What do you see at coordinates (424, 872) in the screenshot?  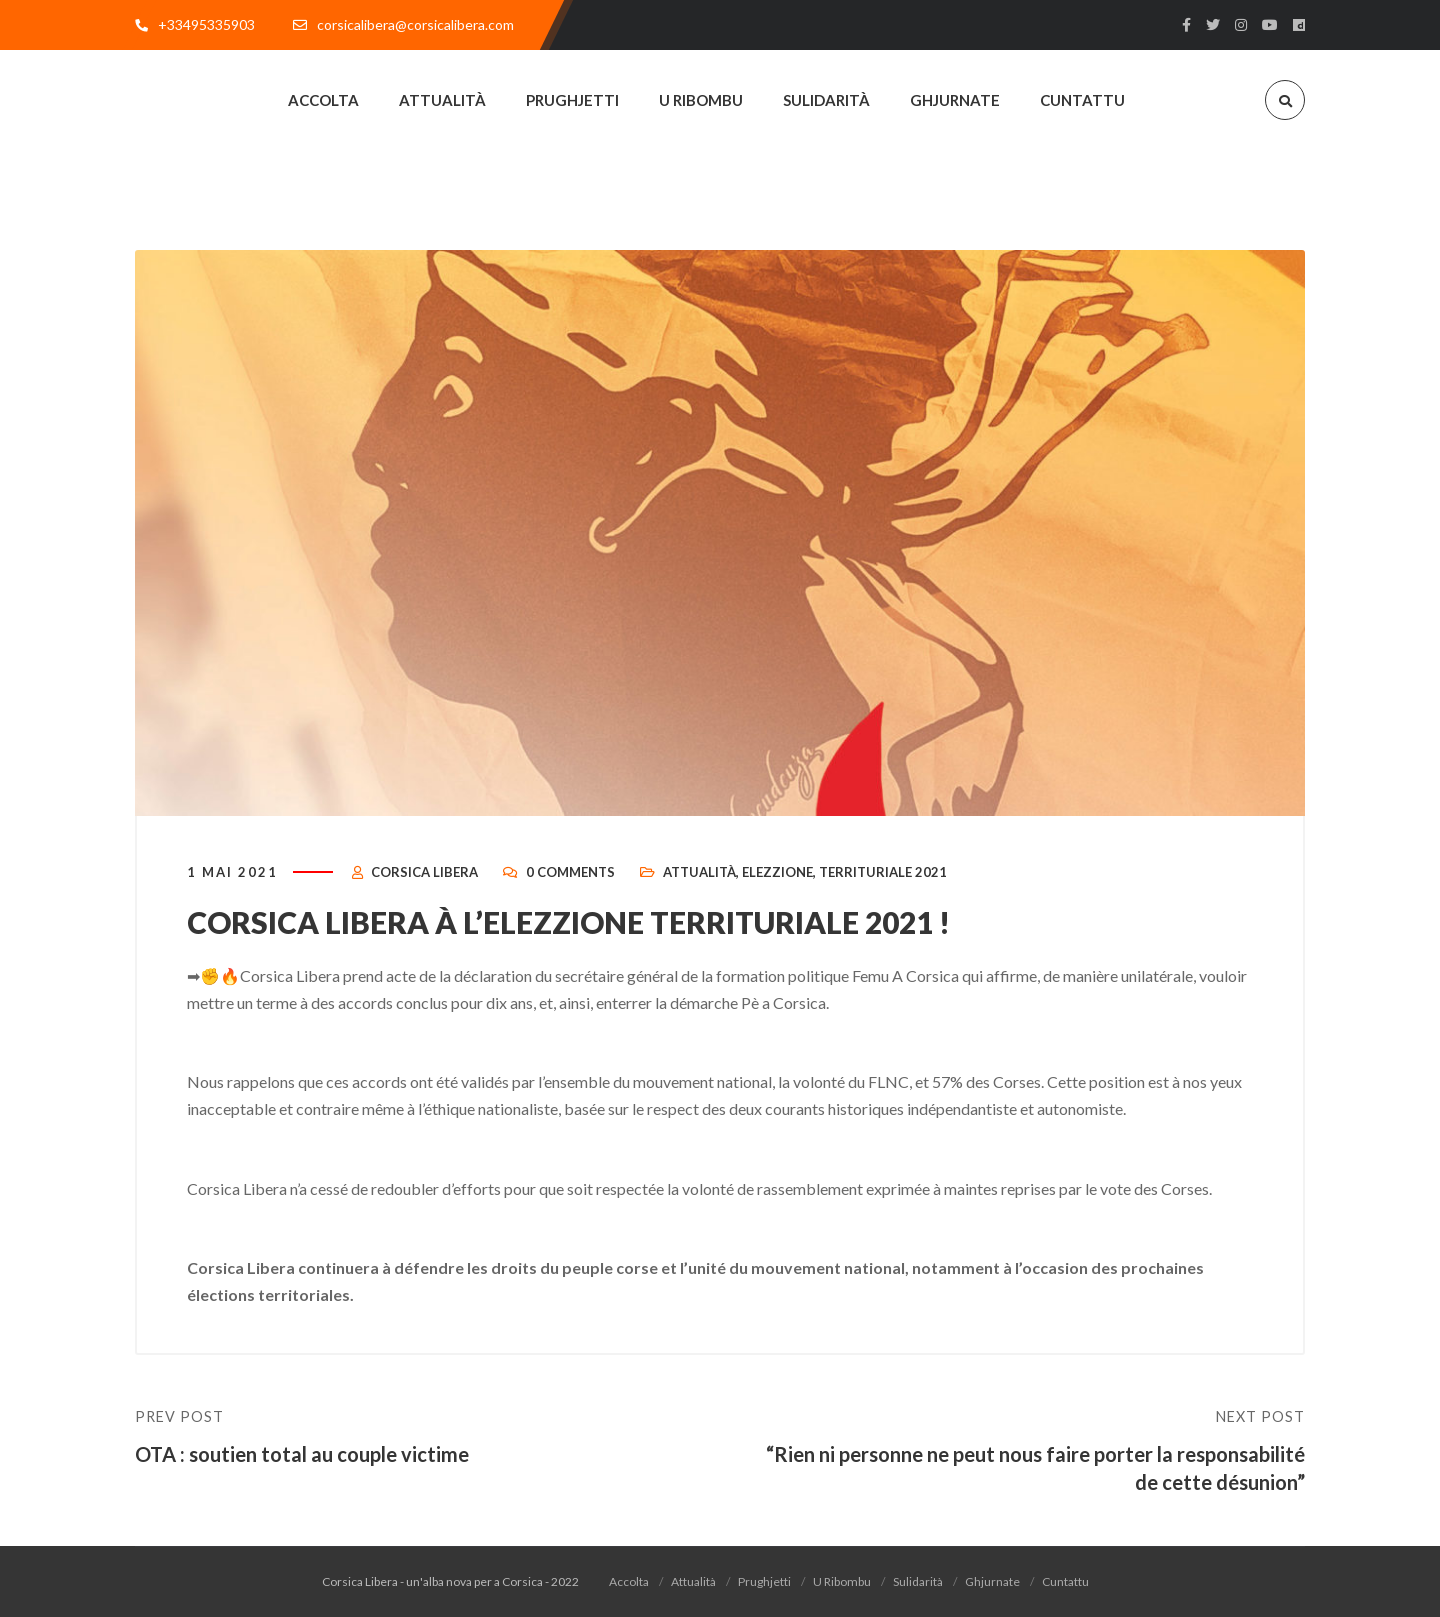 I see `Corsica Libera` at bounding box center [424, 872].